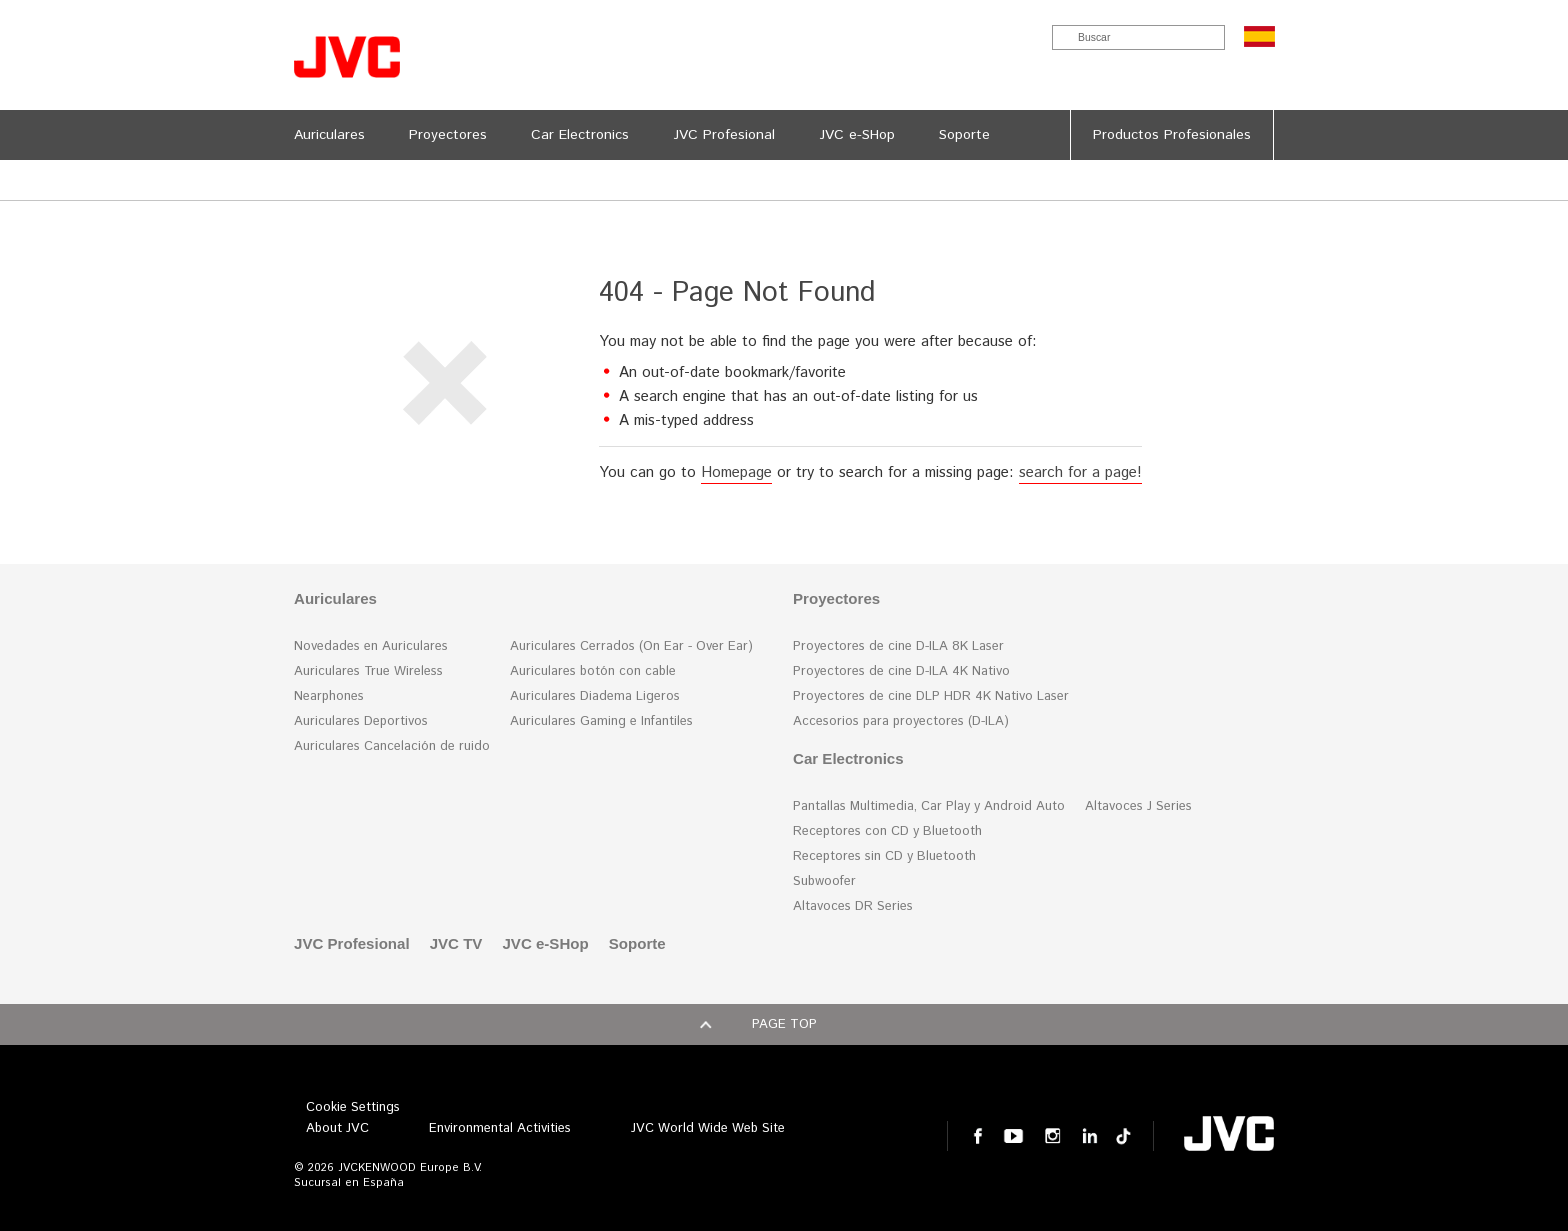 This screenshot has height=1231, width=1568. I want to click on Auriculares Diadema Ligeros, so click(595, 696).